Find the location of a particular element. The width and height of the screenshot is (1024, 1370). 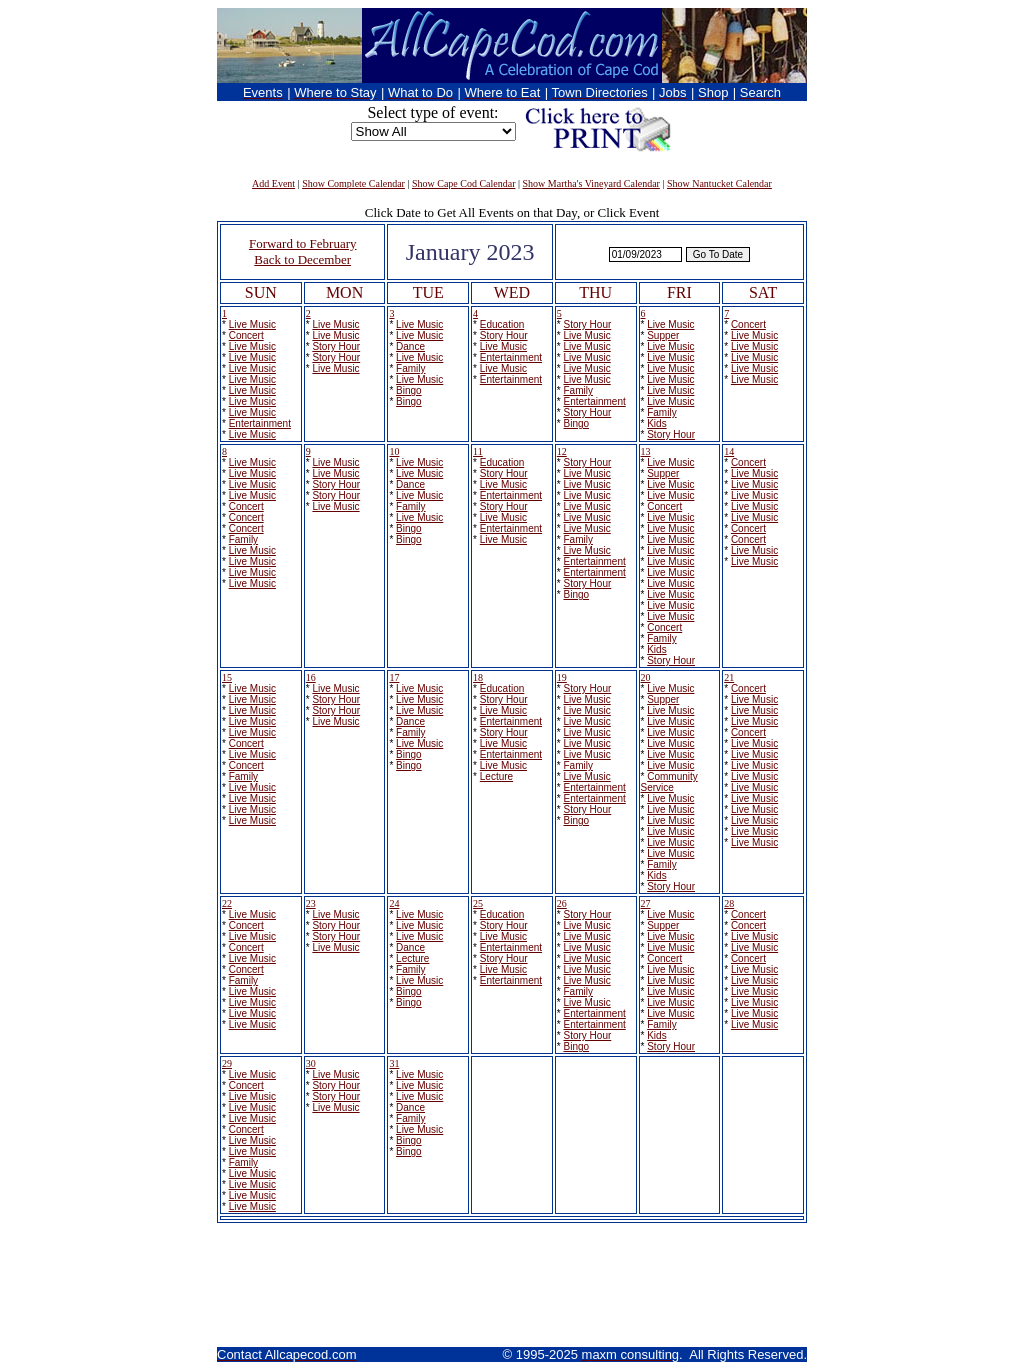

10 is located at coordinates (394, 451).